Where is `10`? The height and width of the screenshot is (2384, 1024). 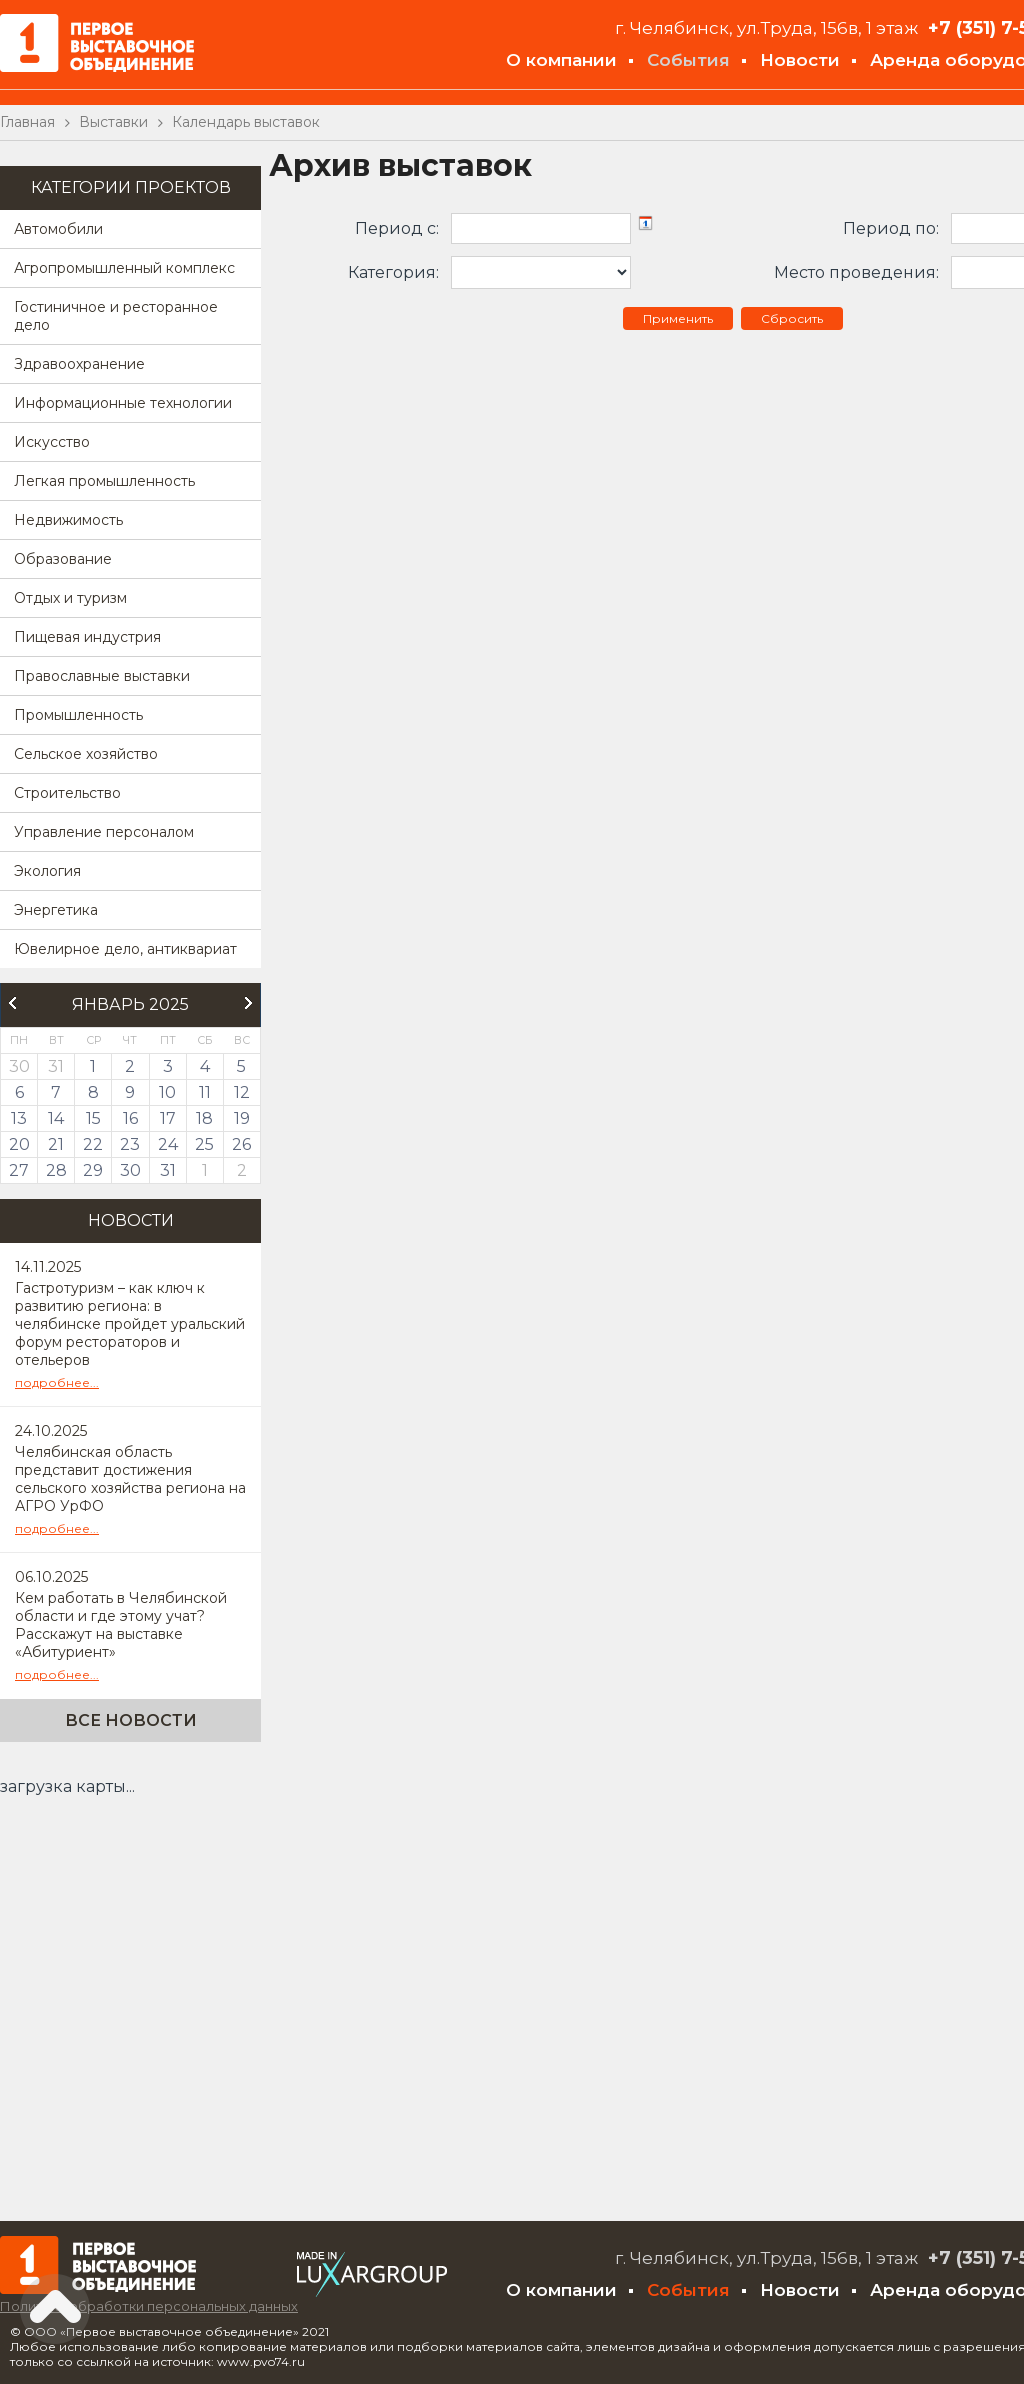 10 is located at coordinates (167, 1092).